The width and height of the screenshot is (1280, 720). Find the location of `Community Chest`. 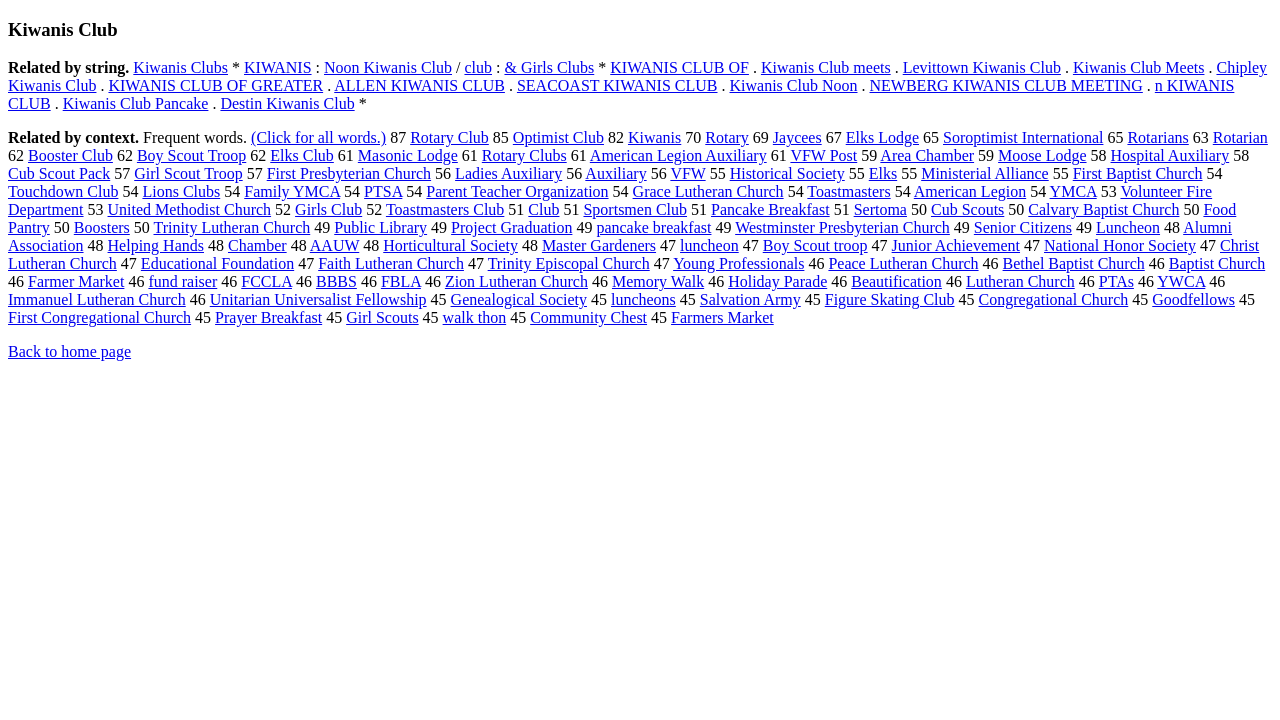

Community Chest is located at coordinates (588, 317).